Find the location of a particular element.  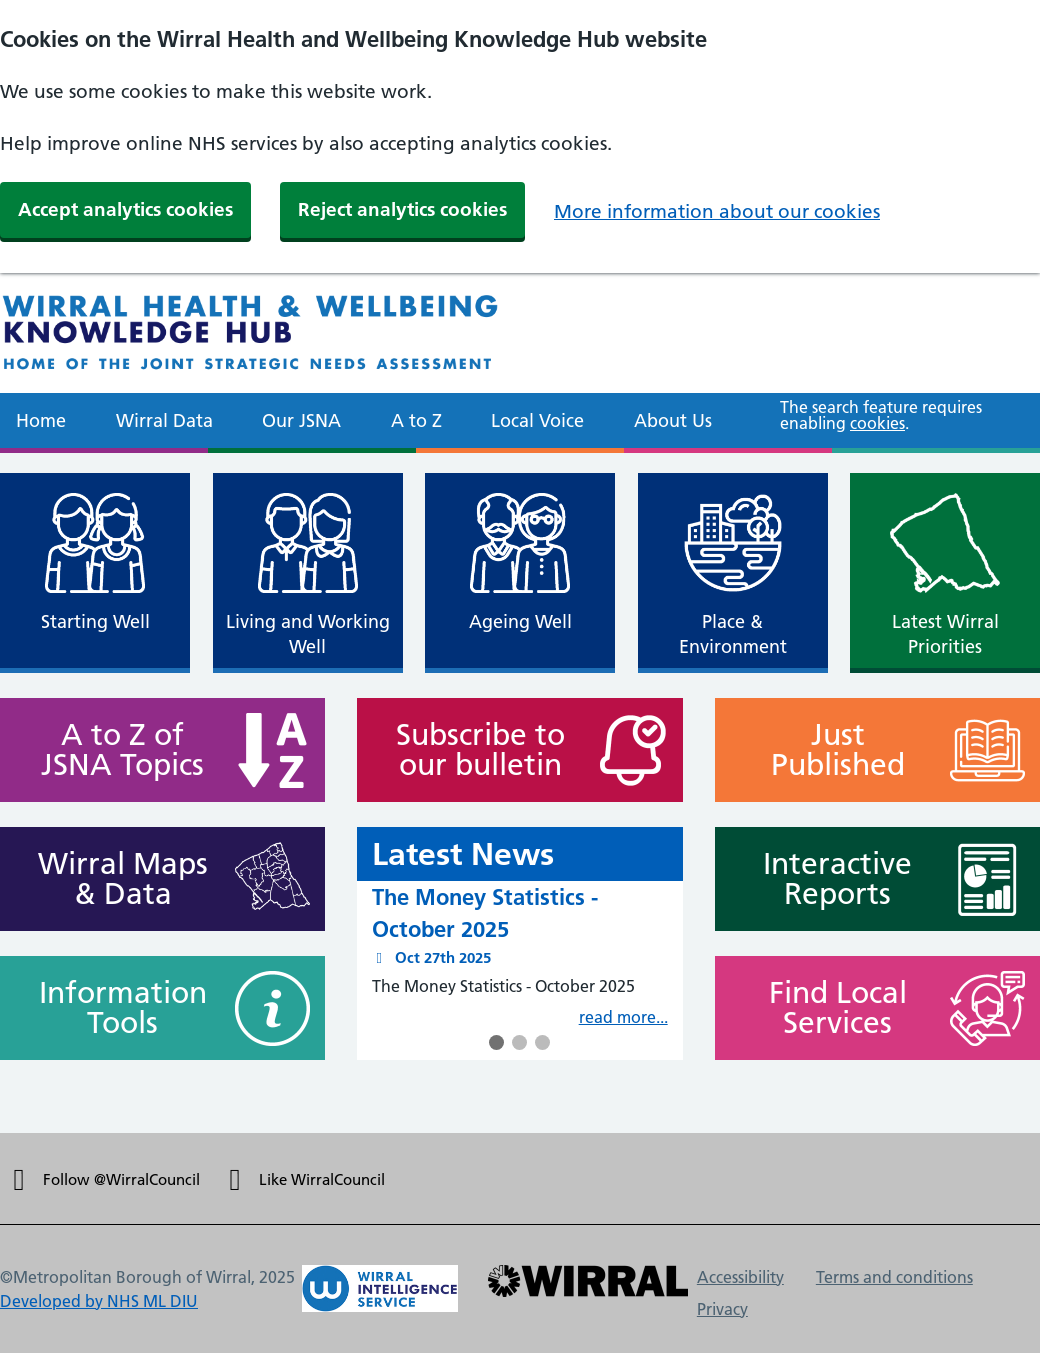

A to Z is located at coordinates (416, 420).